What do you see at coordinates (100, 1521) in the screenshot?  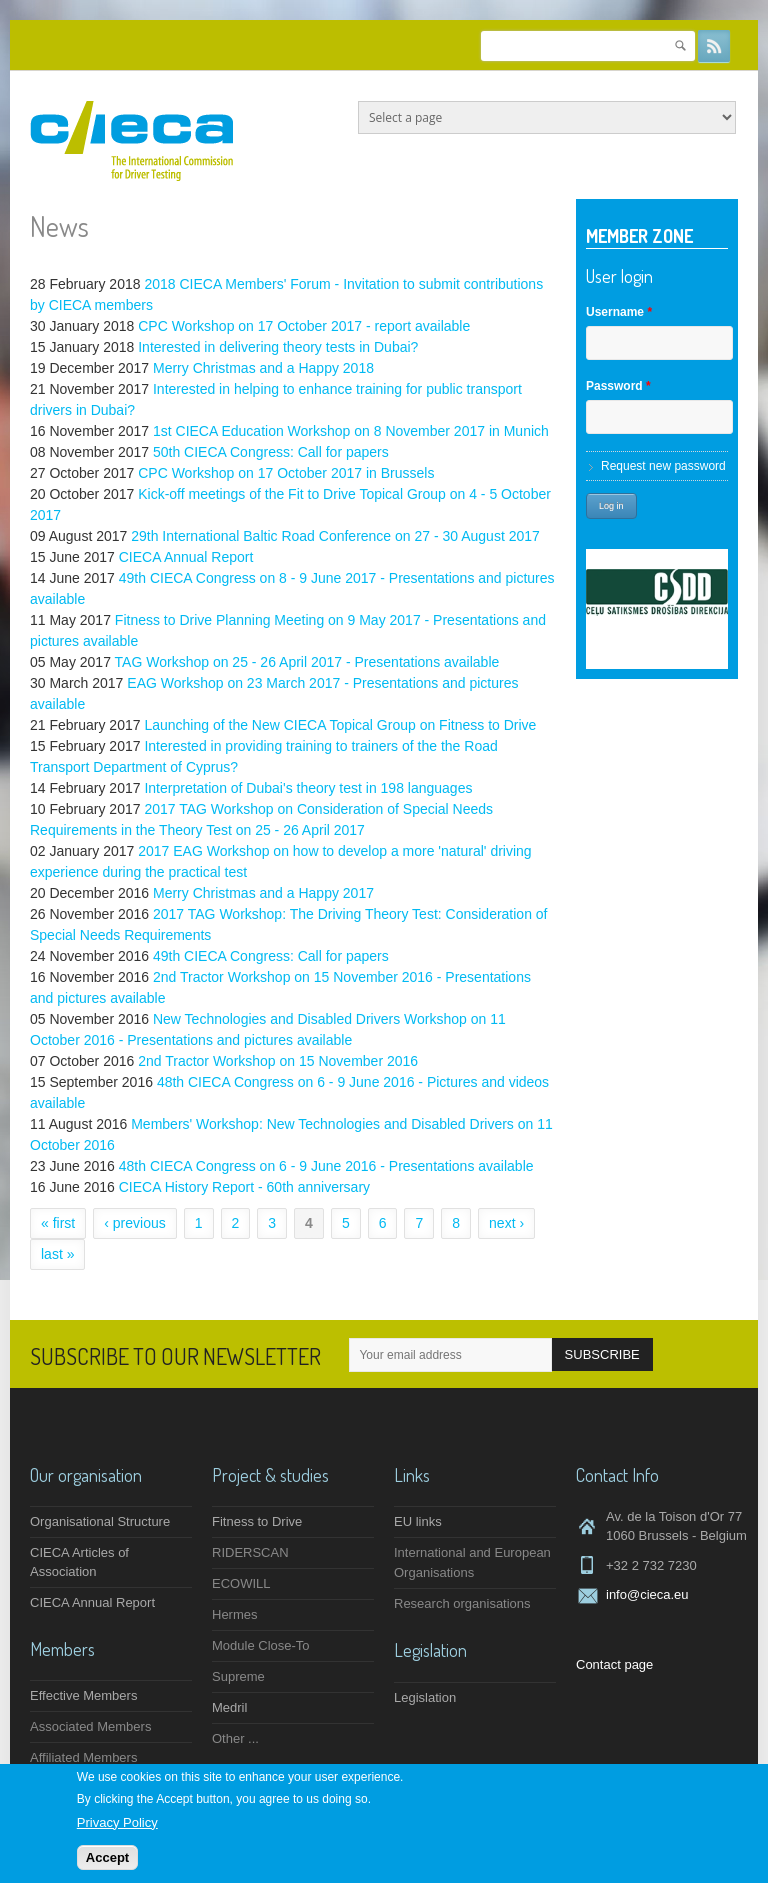 I see `Organisational Structure` at bounding box center [100, 1521].